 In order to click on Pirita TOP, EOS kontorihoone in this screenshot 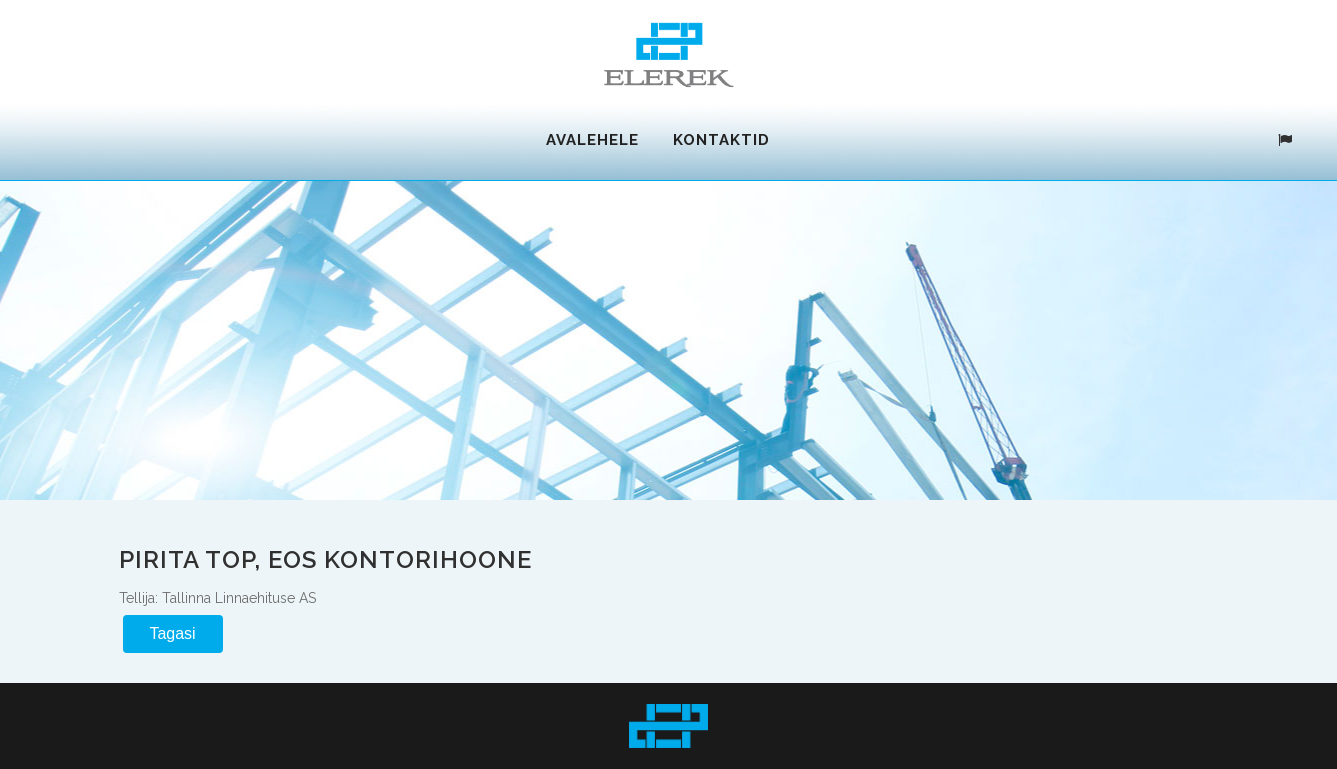, I will do `click(325, 558)`.